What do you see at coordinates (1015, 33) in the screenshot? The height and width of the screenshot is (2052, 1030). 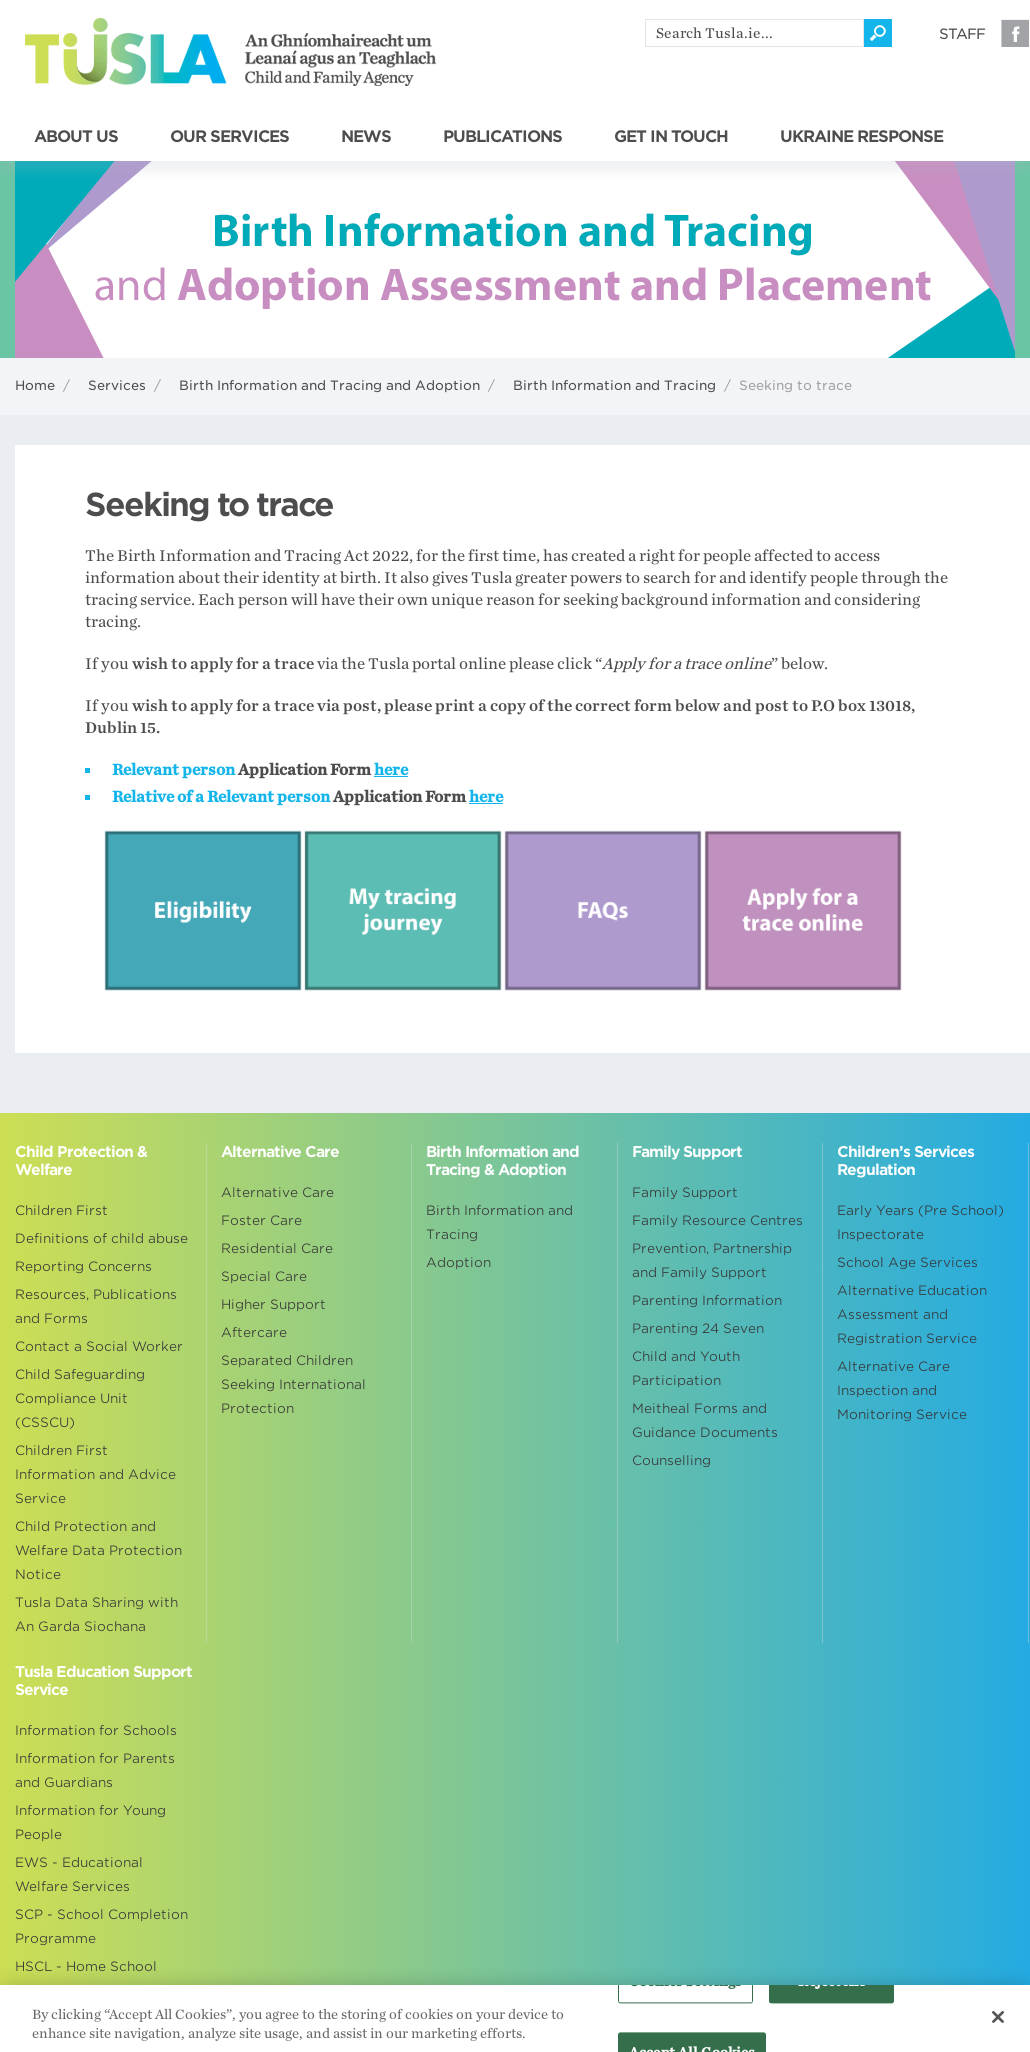 I see `Facebook [Visit our Facebook page]` at bounding box center [1015, 33].